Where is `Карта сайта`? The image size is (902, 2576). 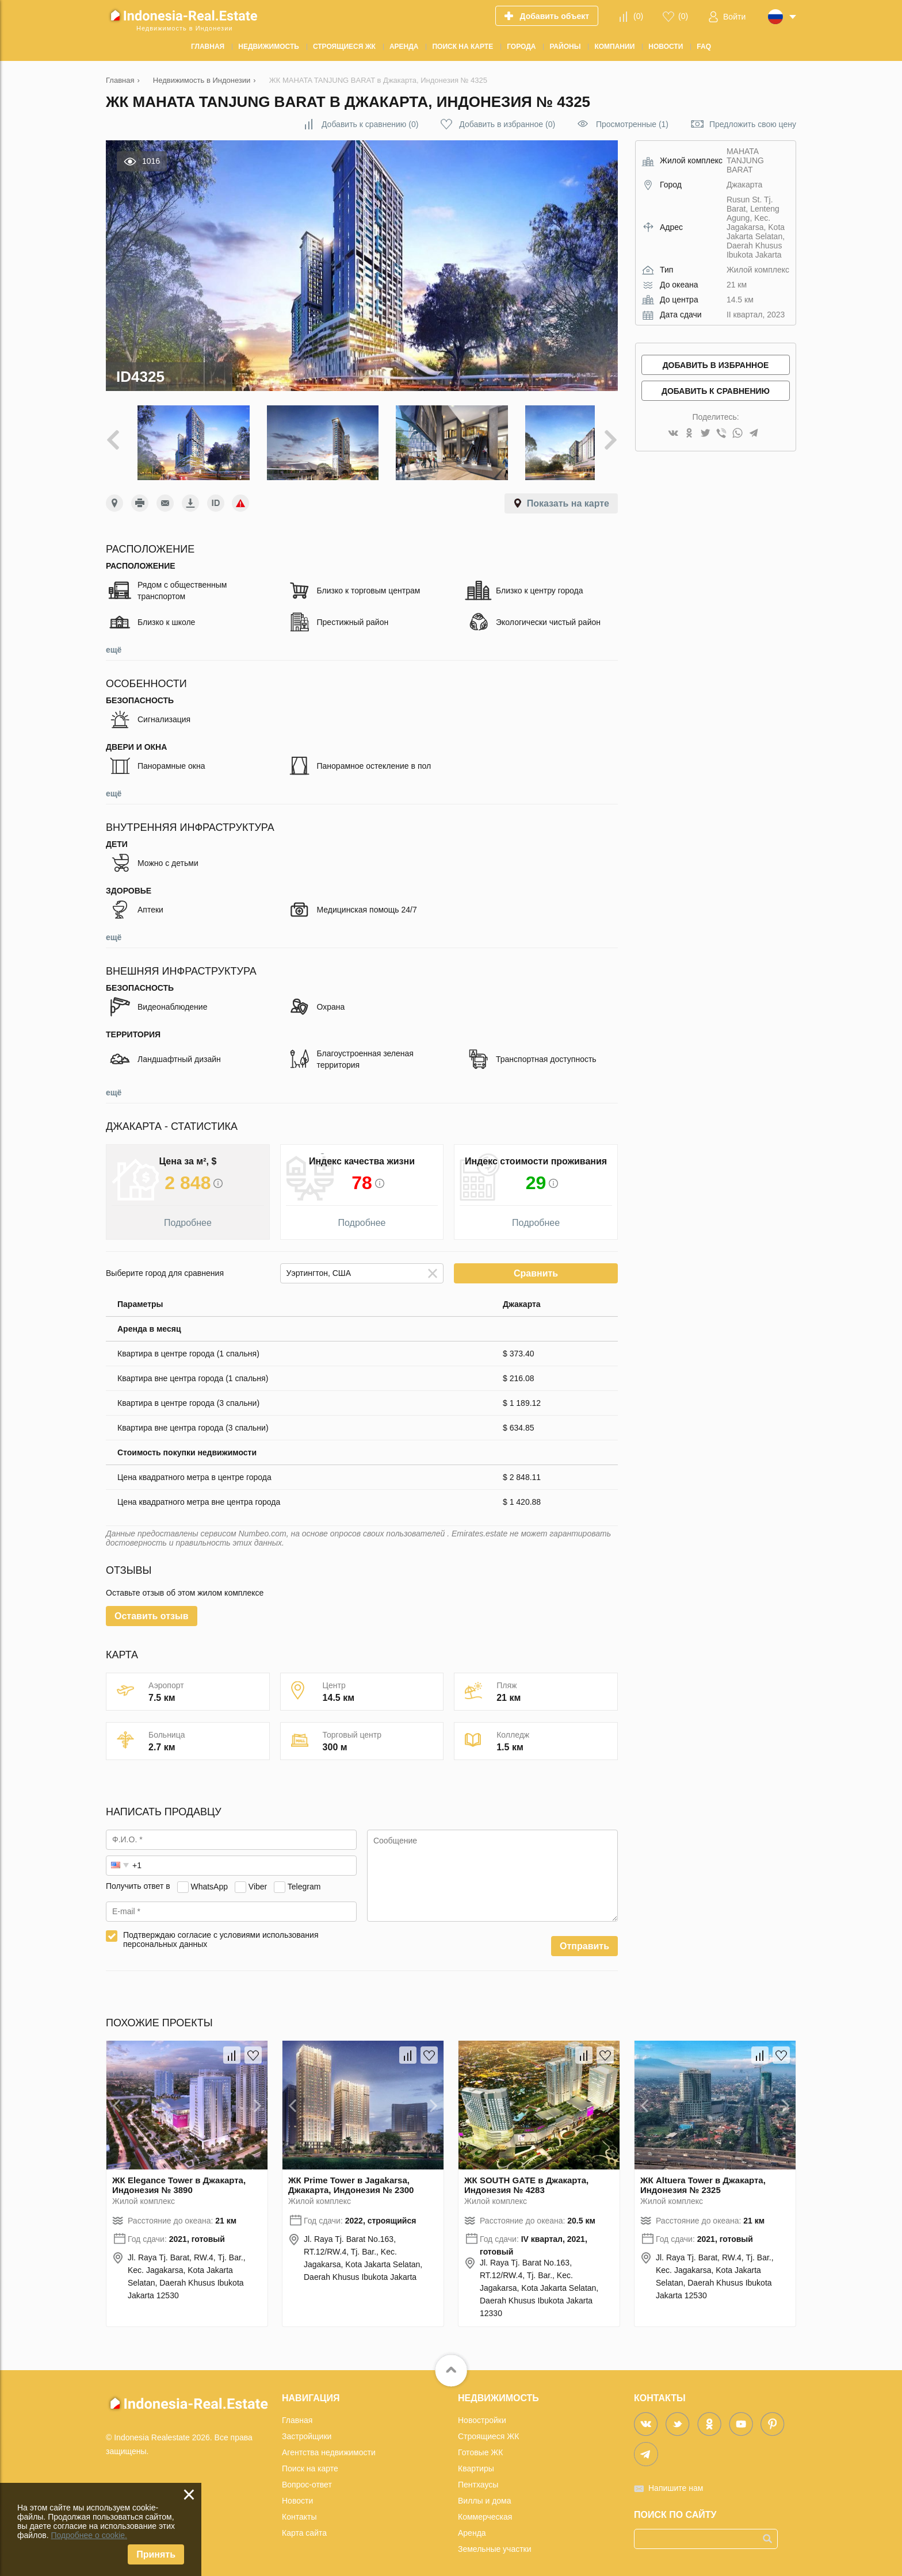
Карта сайта is located at coordinates (304, 2524).